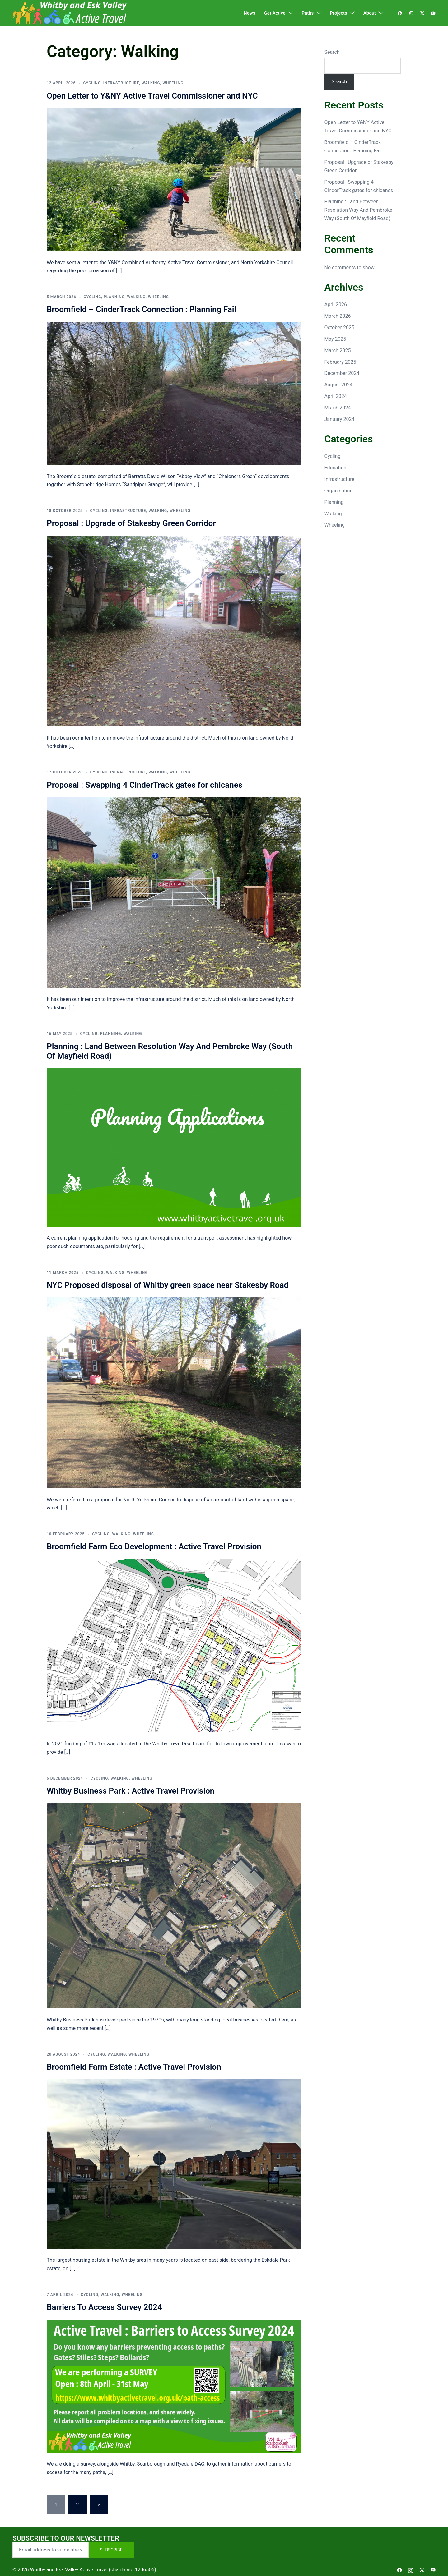 The width and height of the screenshot is (448, 2576). What do you see at coordinates (410, 13) in the screenshot?
I see `[instagram link, opens in a new tab]` at bounding box center [410, 13].